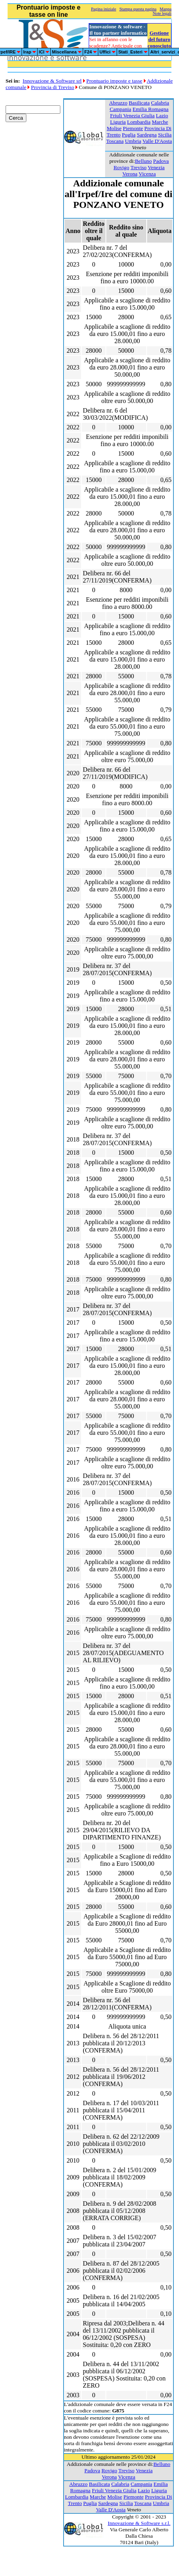  What do you see at coordinates (156, 167) in the screenshot?
I see `Venezia` at bounding box center [156, 167].